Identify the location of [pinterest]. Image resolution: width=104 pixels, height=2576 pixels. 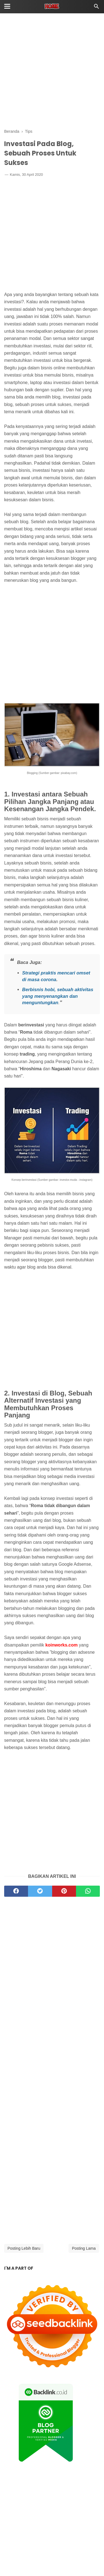
(64, 1891).